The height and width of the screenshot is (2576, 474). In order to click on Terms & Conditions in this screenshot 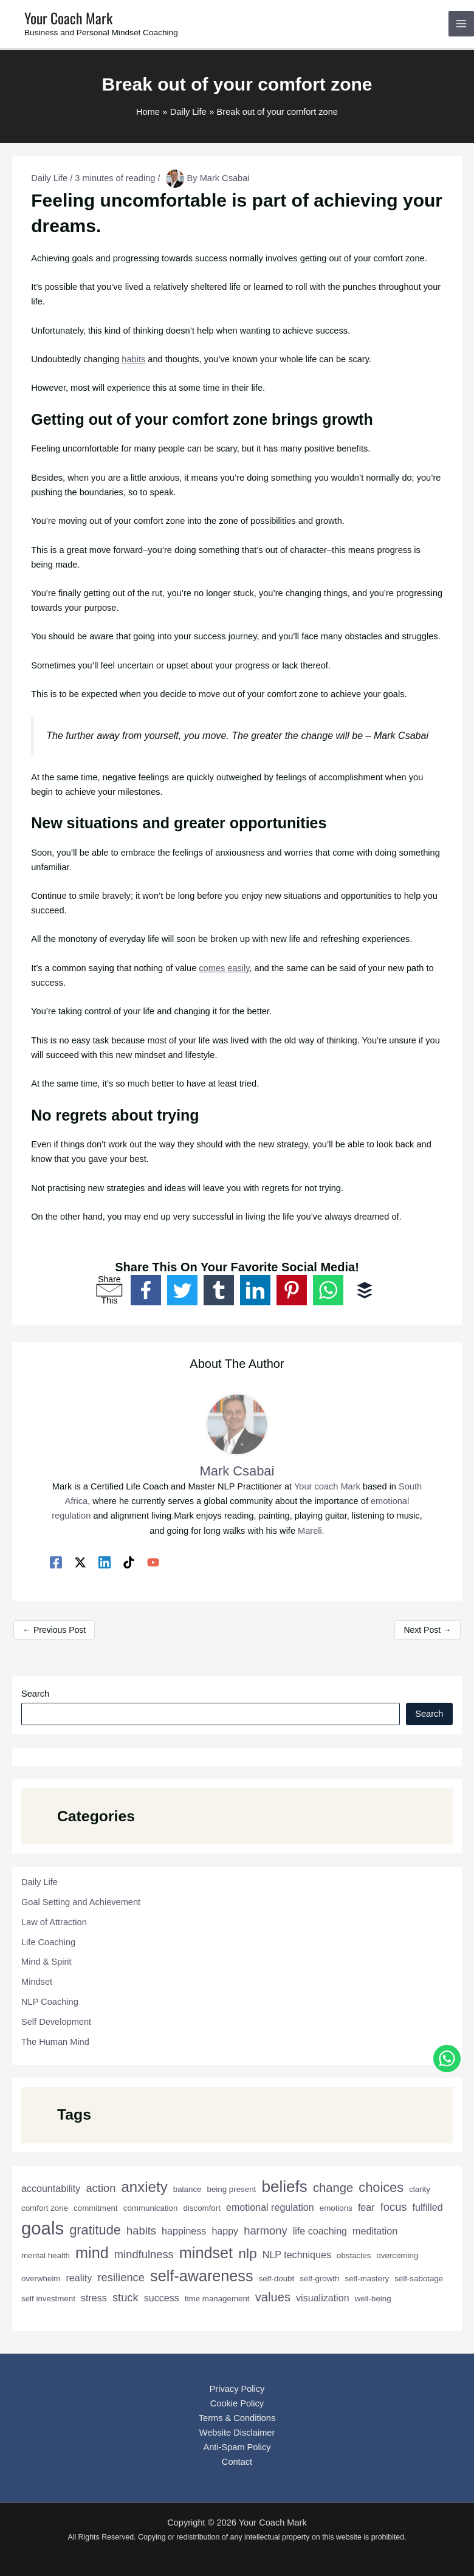, I will do `click(237, 2418)`.